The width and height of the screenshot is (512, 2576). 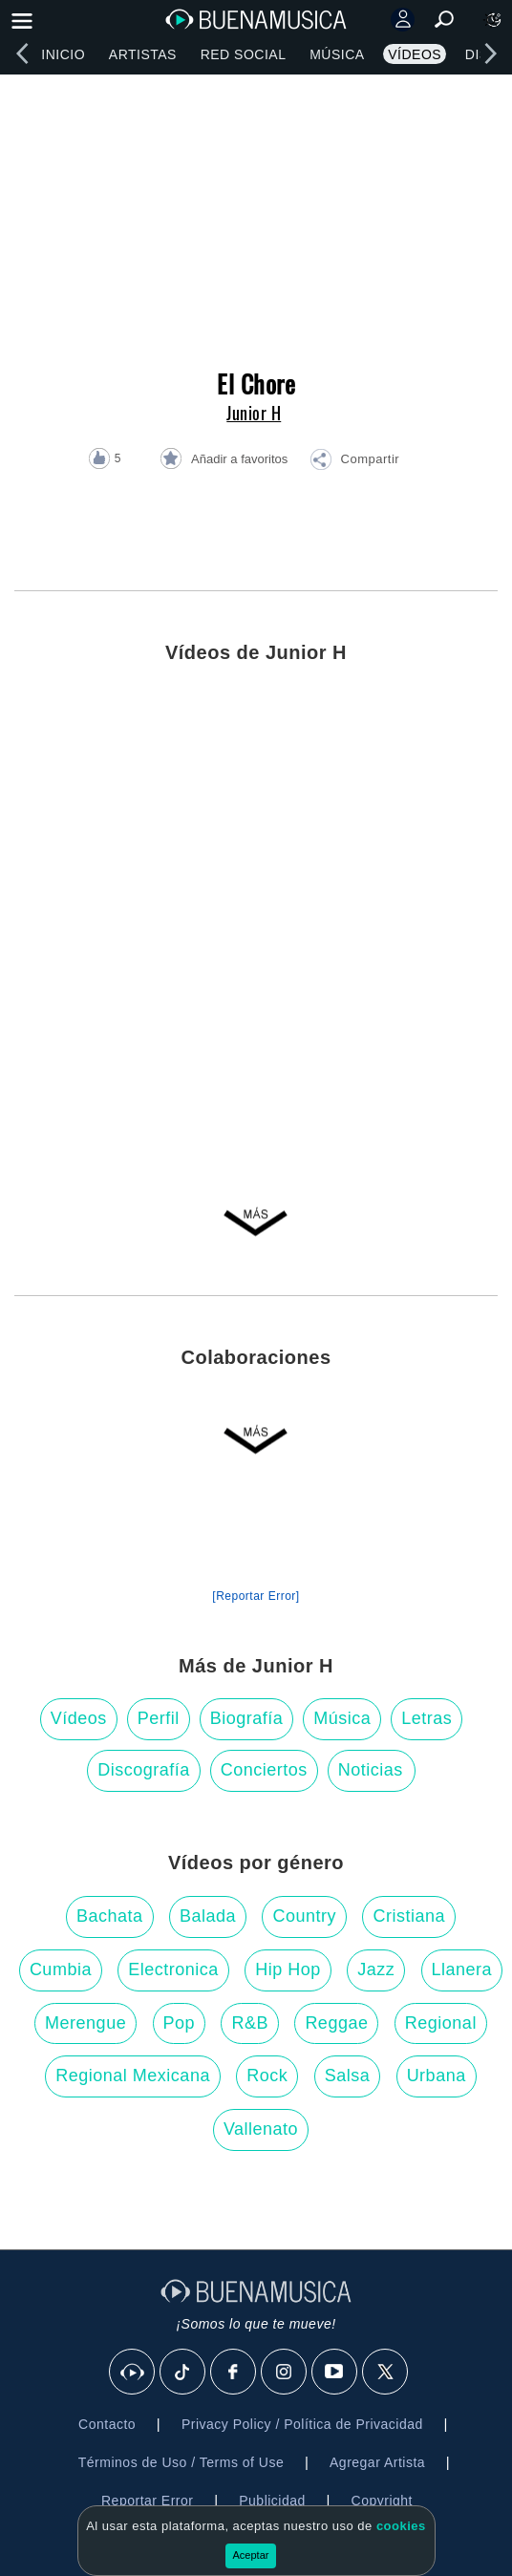 I want to click on Artistas, so click(x=143, y=54).